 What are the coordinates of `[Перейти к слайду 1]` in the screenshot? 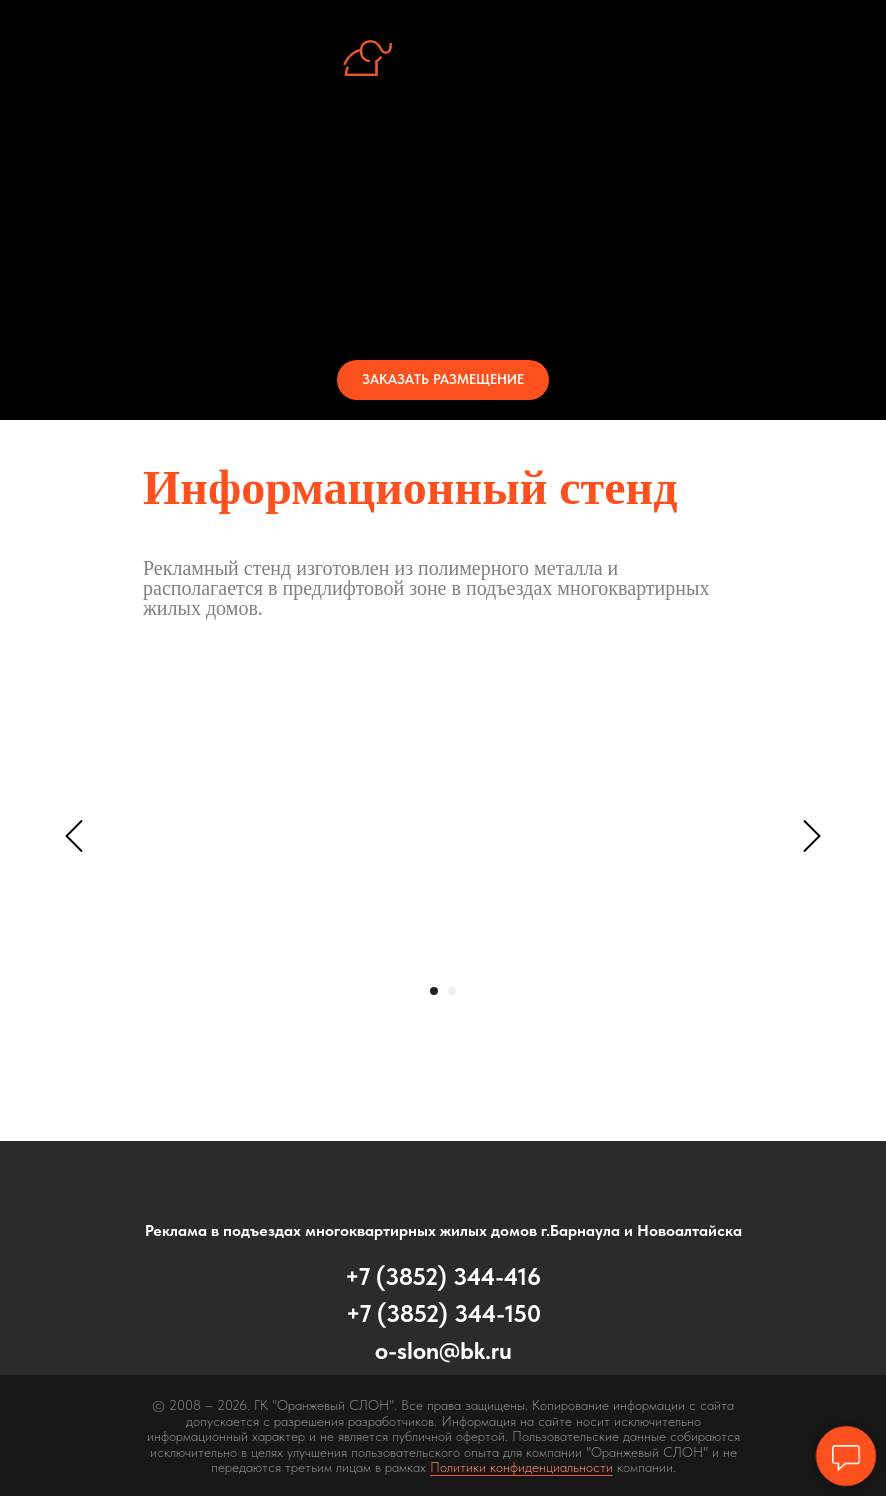 It's located at (434, 991).